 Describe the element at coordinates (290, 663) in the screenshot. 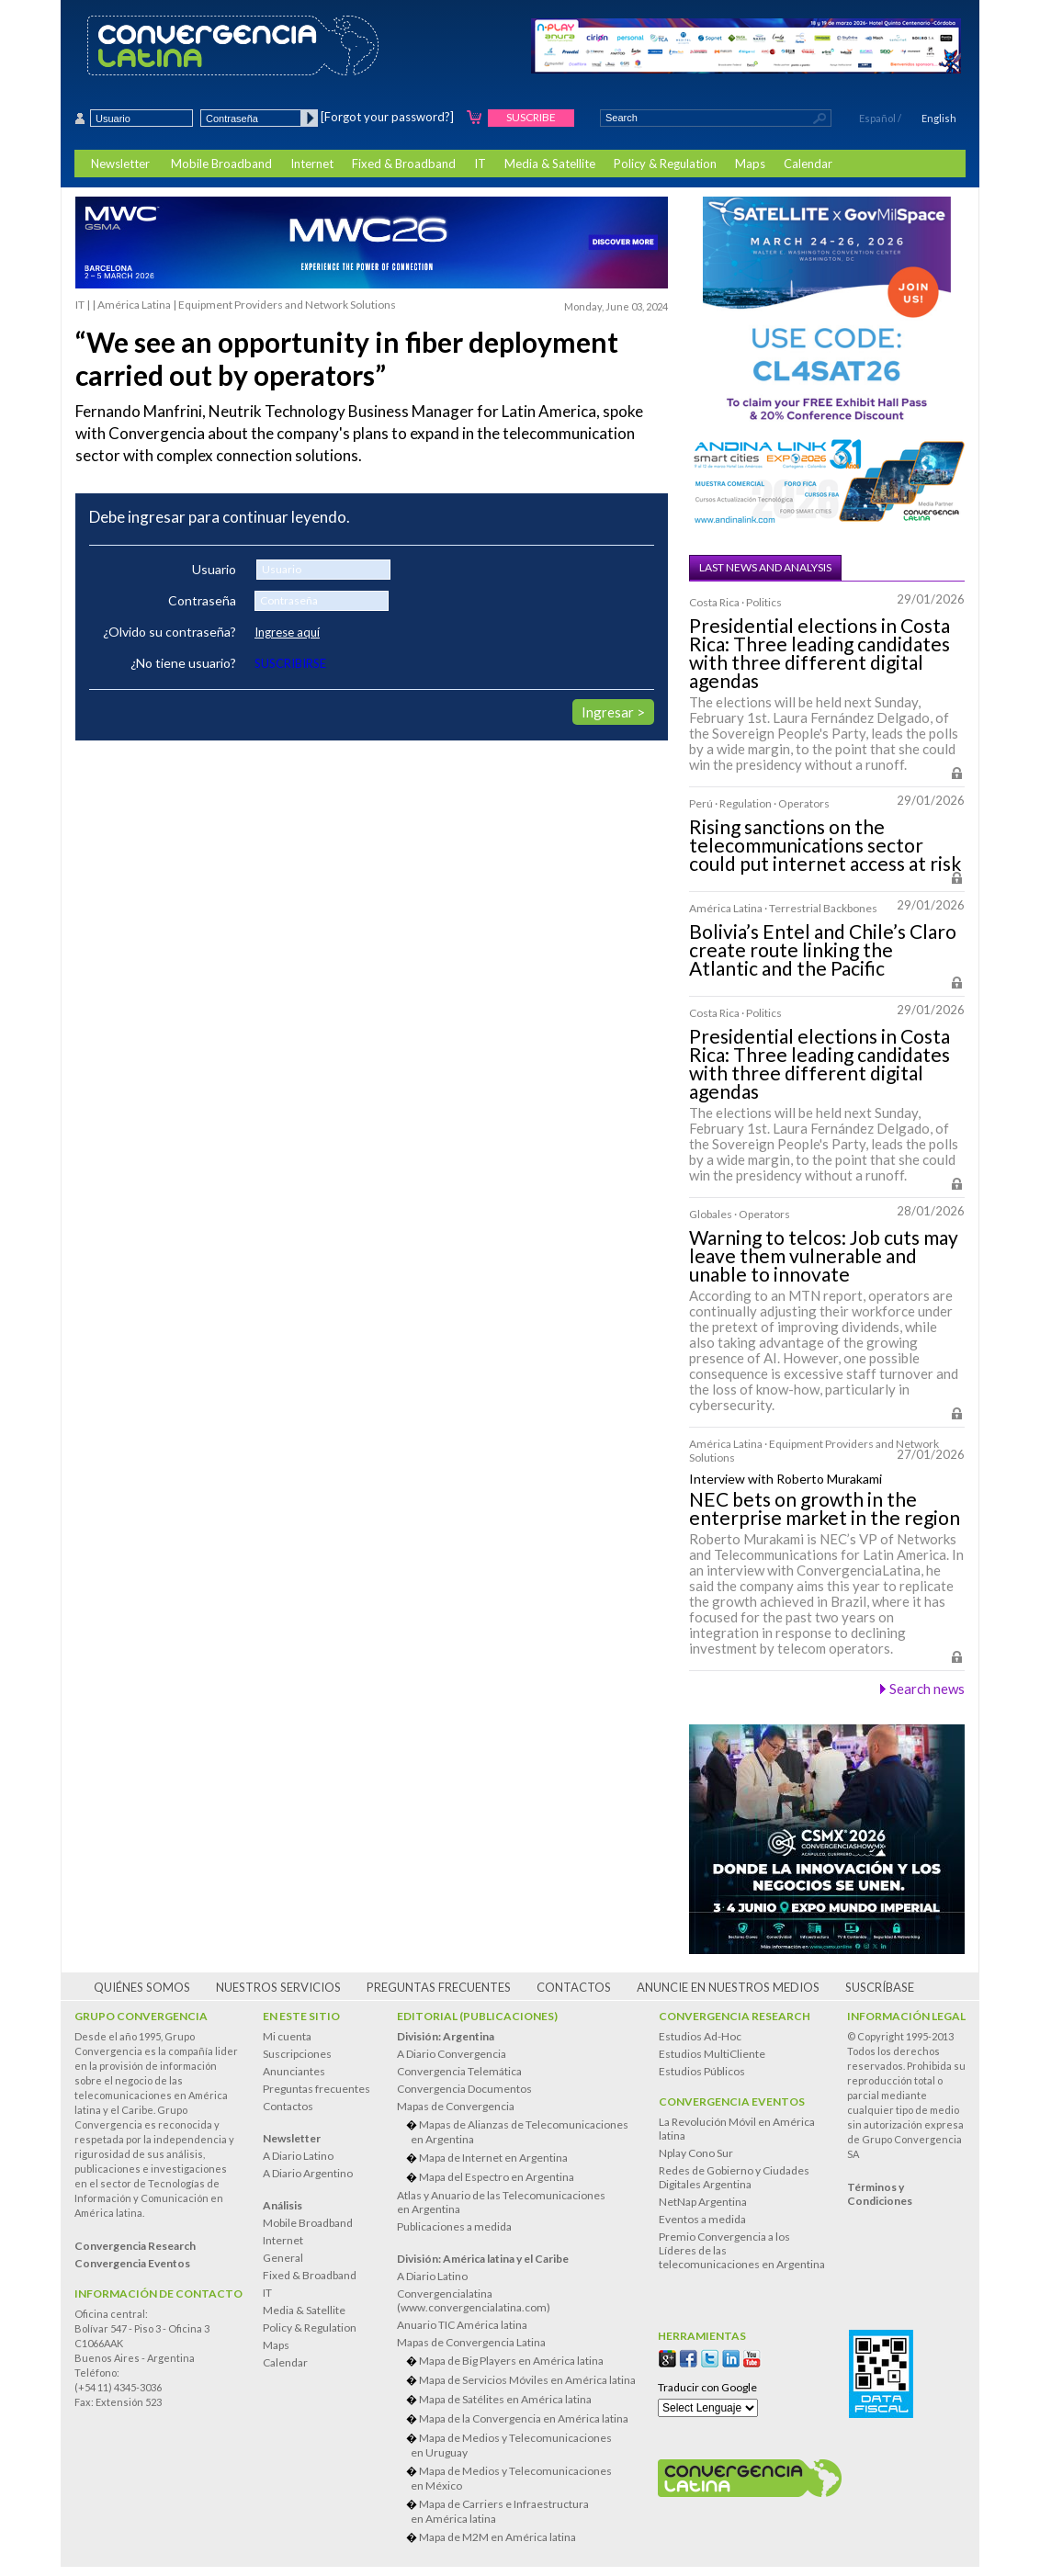

I see `SUSCRIBIRSE` at that location.